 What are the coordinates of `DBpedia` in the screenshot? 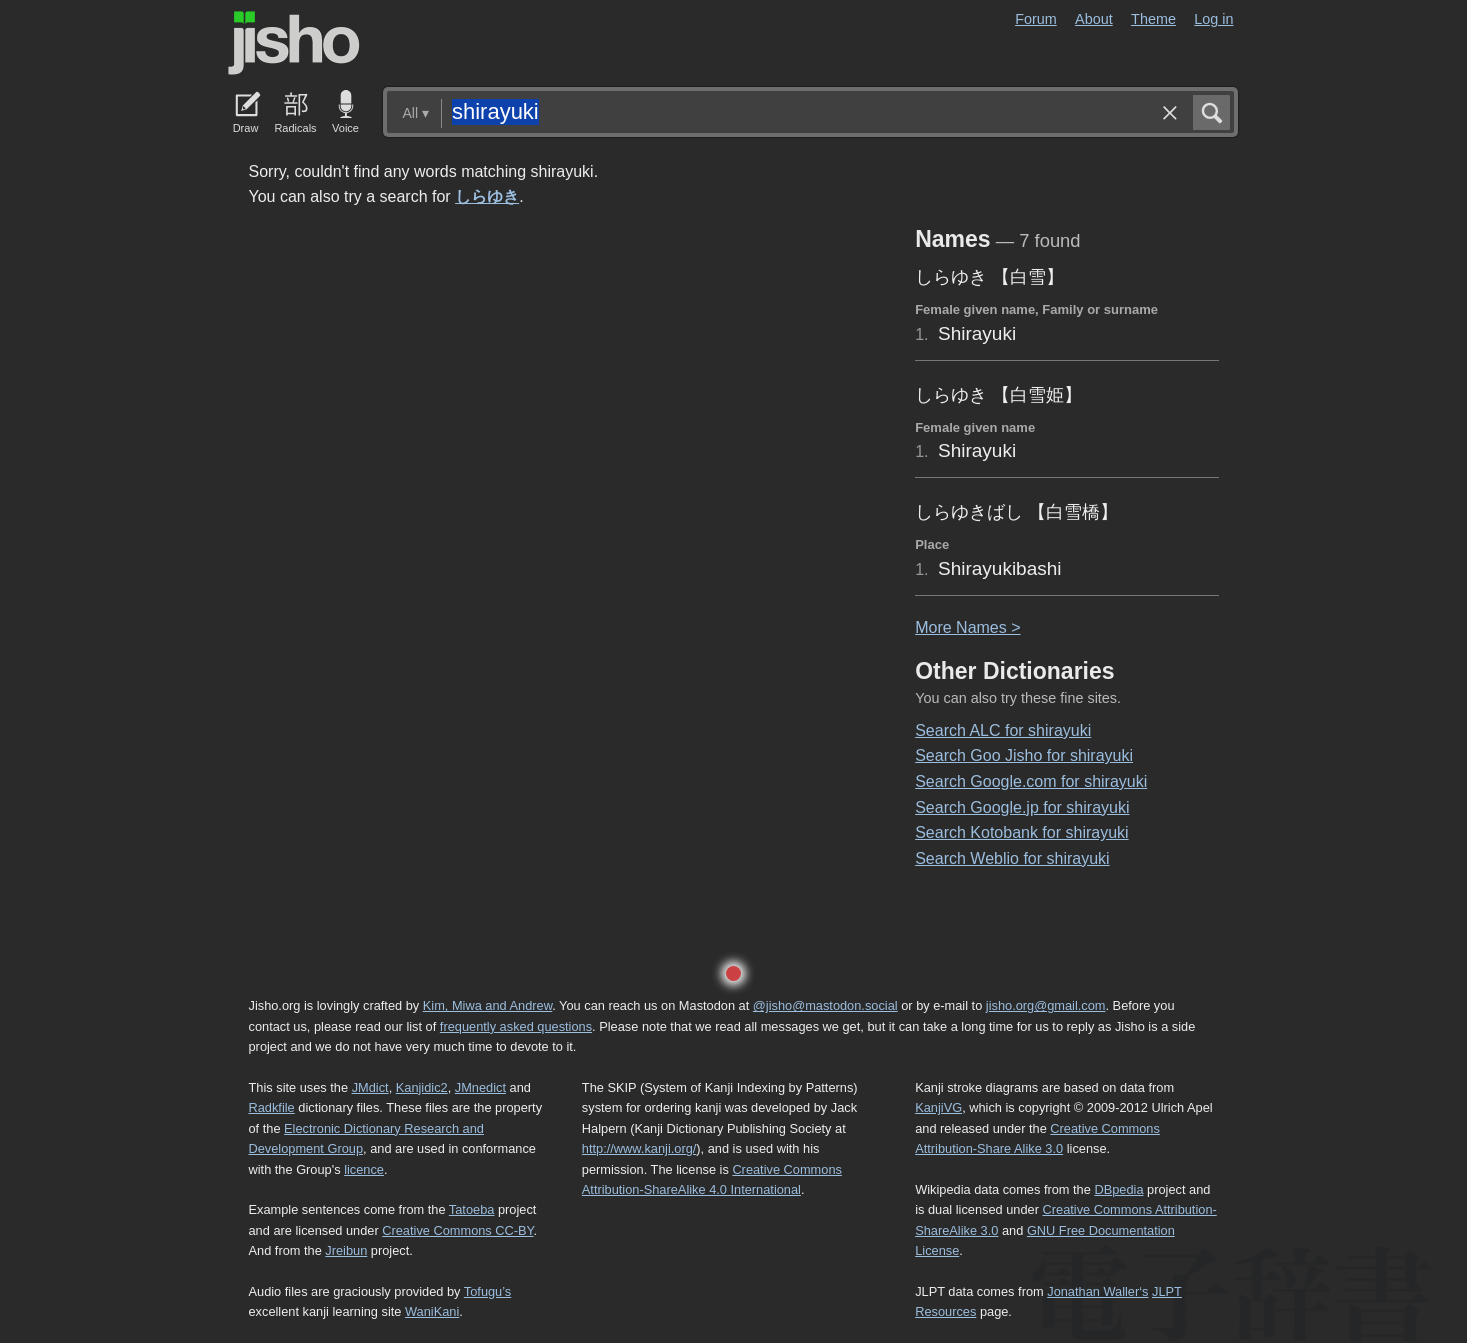 It's located at (1118, 1189).